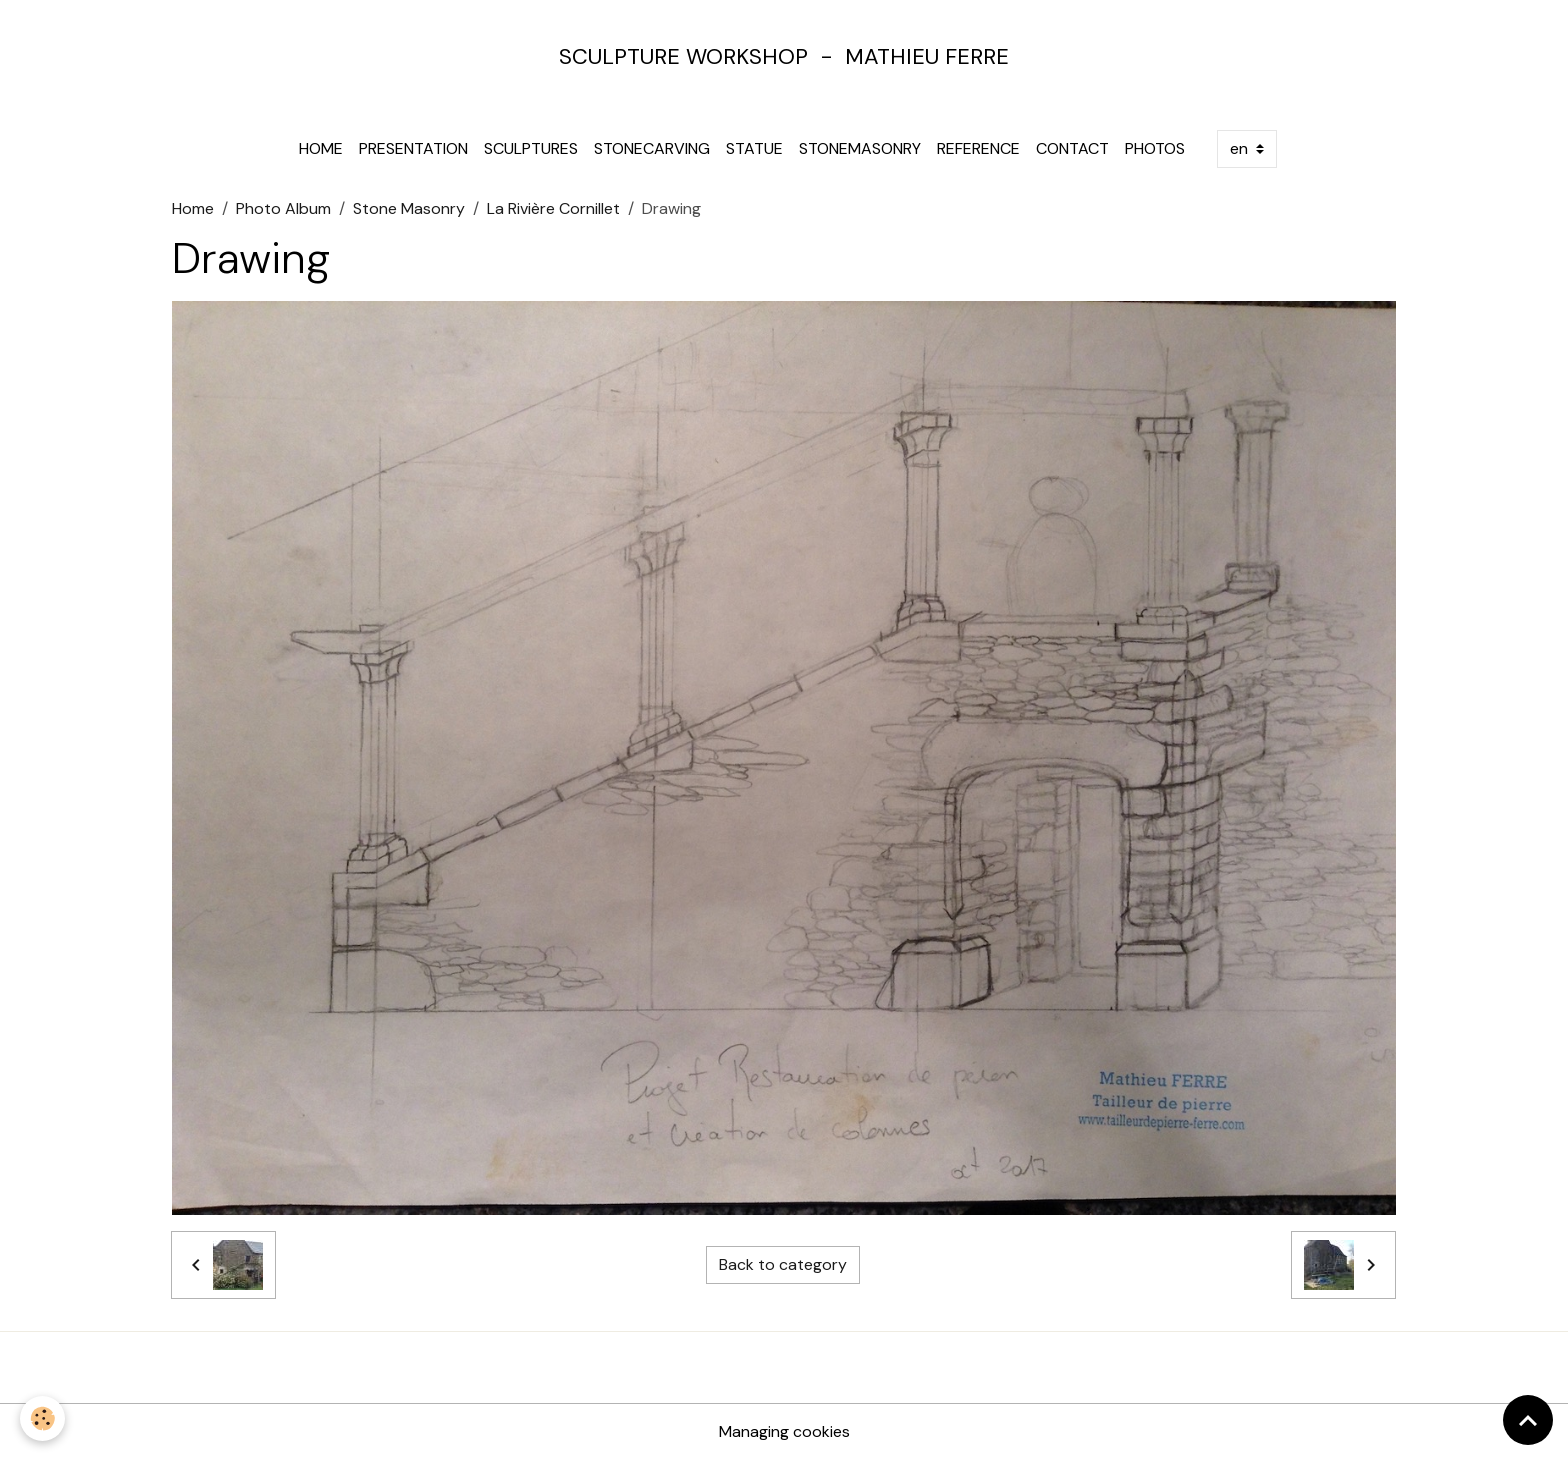 This screenshot has height=1460, width=1568. I want to click on Back to category, so click(783, 1264).